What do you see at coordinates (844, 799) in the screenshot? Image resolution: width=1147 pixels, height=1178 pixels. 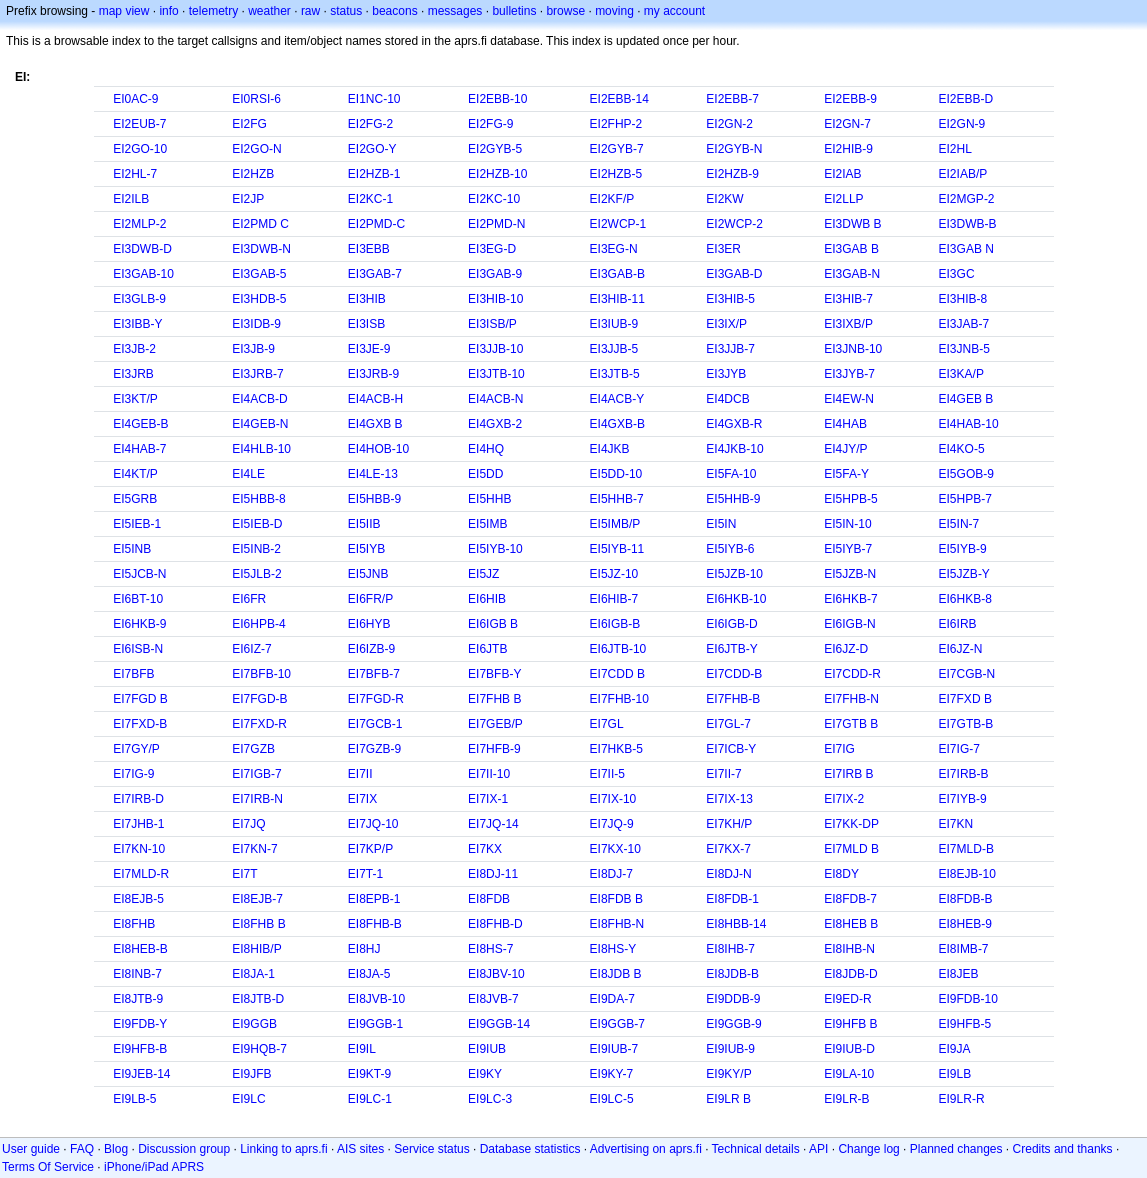 I see `EI7IX-2` at bounding box center [844, 799].